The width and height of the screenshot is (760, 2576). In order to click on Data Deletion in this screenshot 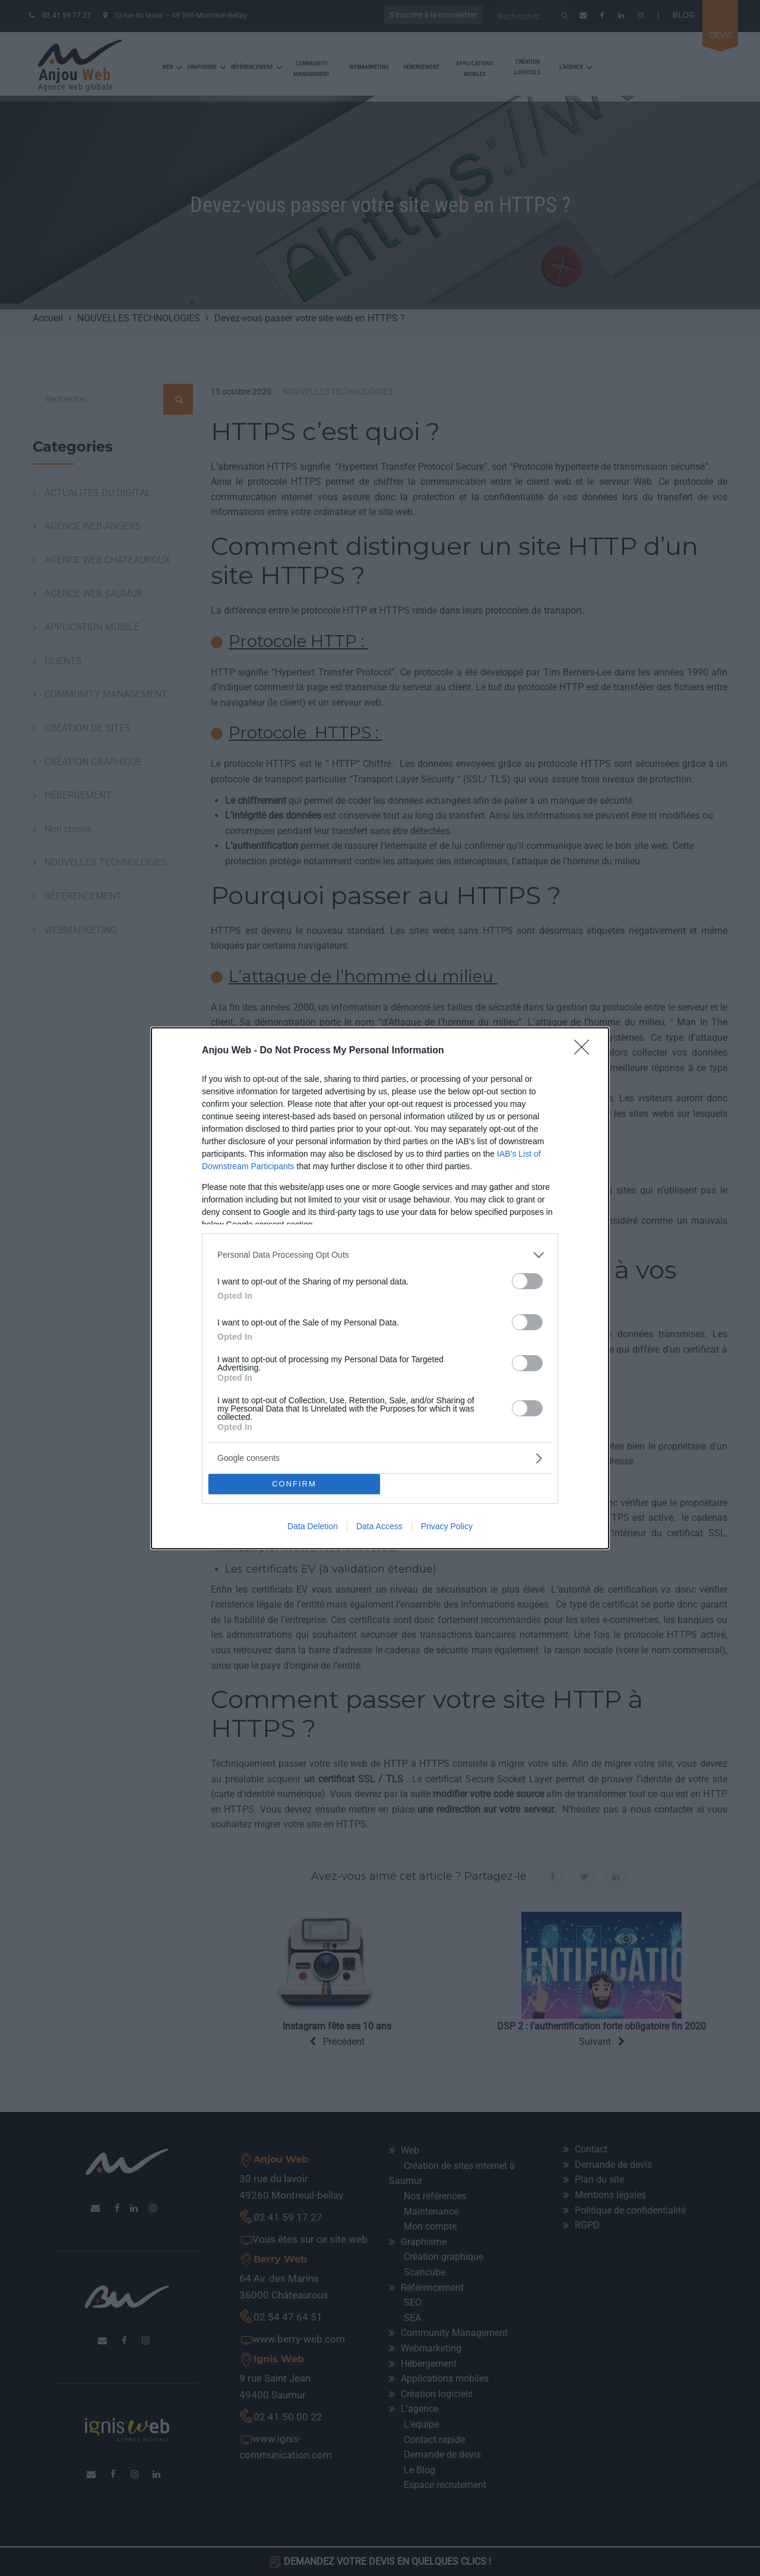, I will do `click(312, 1526)`.